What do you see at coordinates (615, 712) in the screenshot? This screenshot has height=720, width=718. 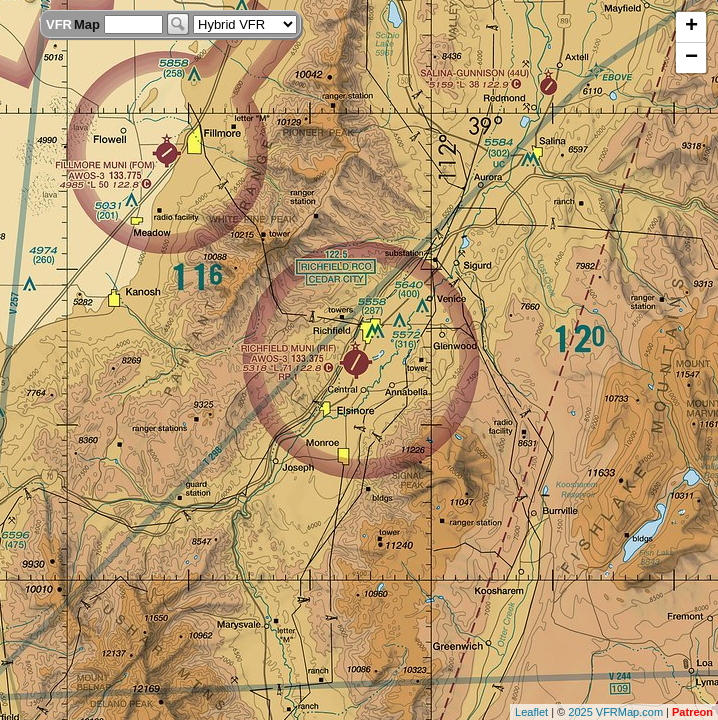 I see `2025 VFRMap.com` at bounding box center [615, 712].